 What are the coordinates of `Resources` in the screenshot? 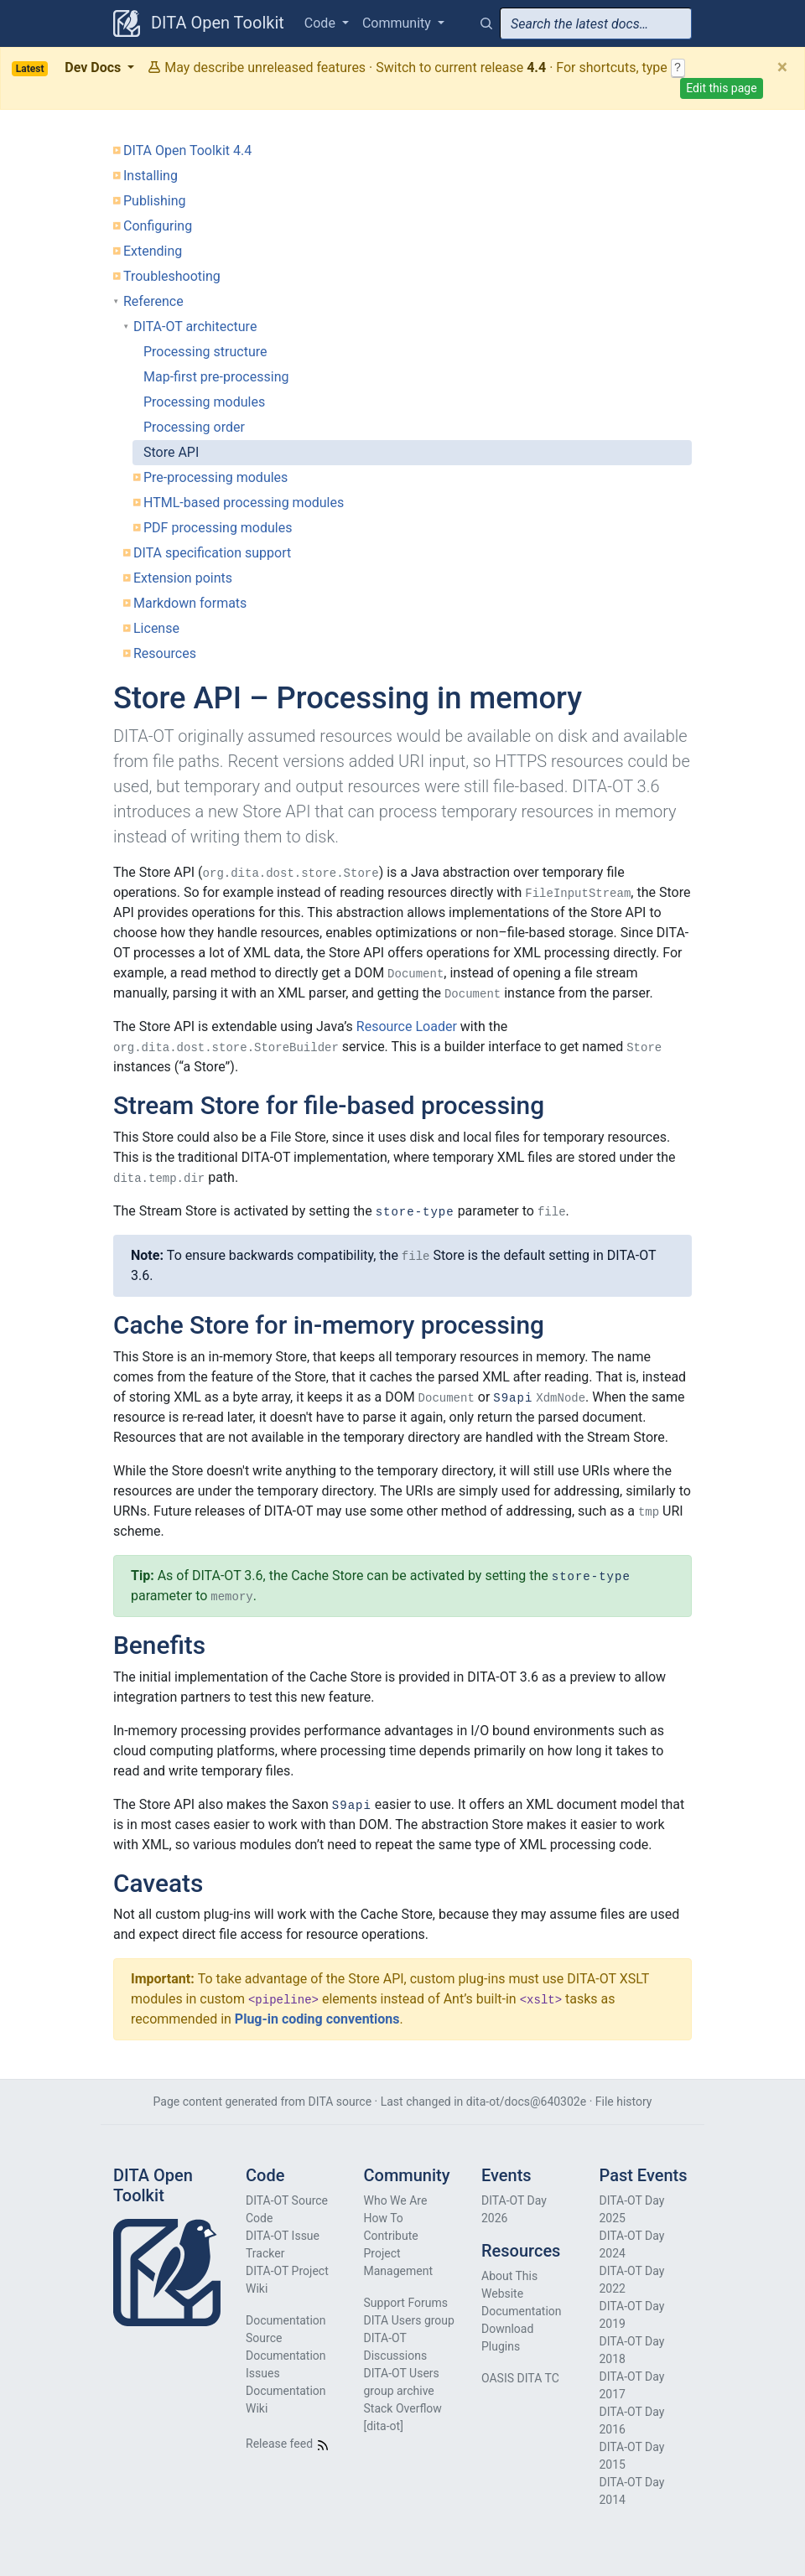 It's located at (164, 653).